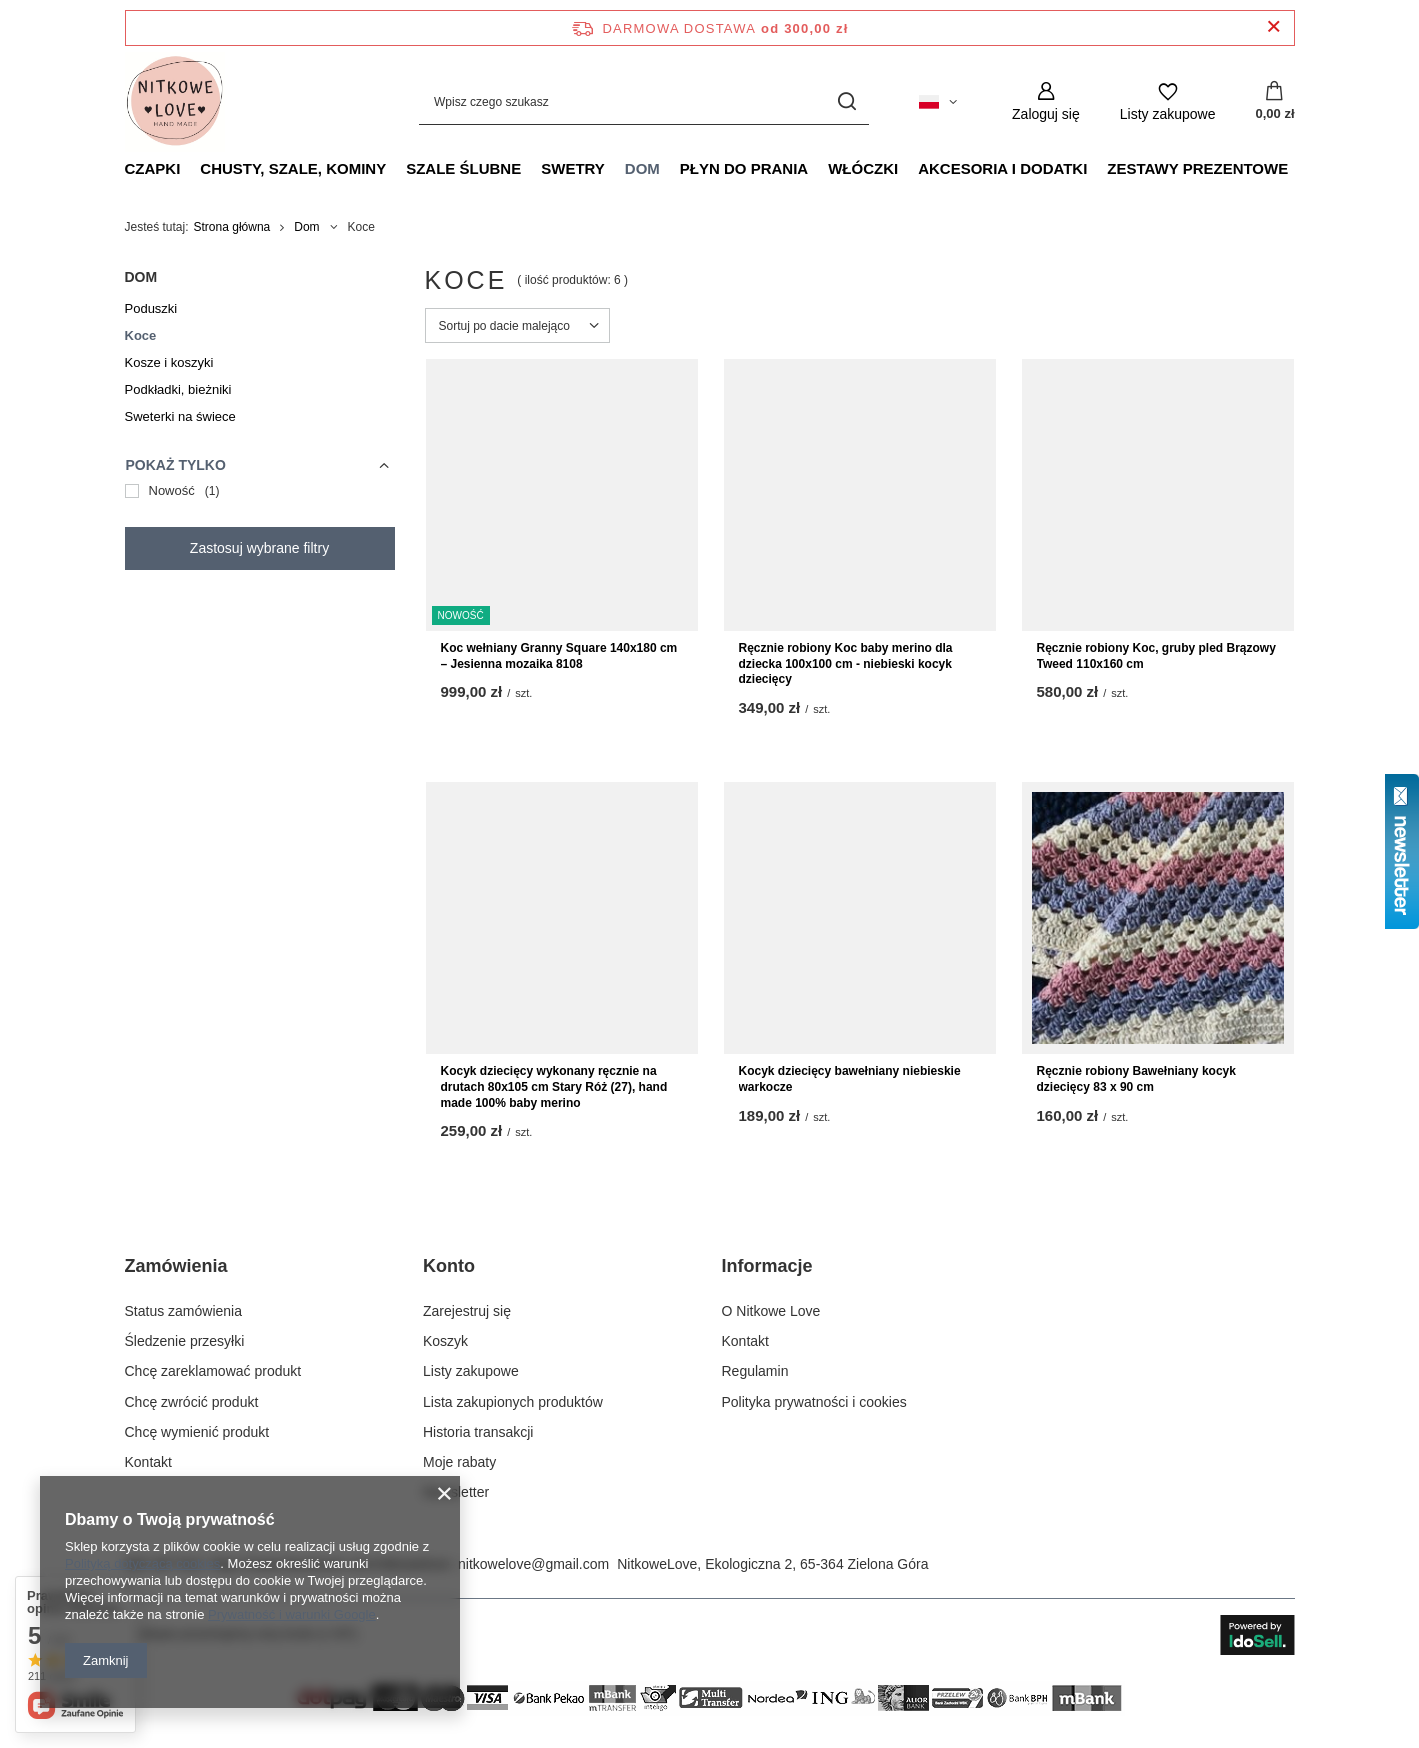 The height and width of the screenshot is (1748, 1419). Describe the element at coordinates (292, 1614) in the screenshot. I see `Prywatność i warunki Google` at that location.